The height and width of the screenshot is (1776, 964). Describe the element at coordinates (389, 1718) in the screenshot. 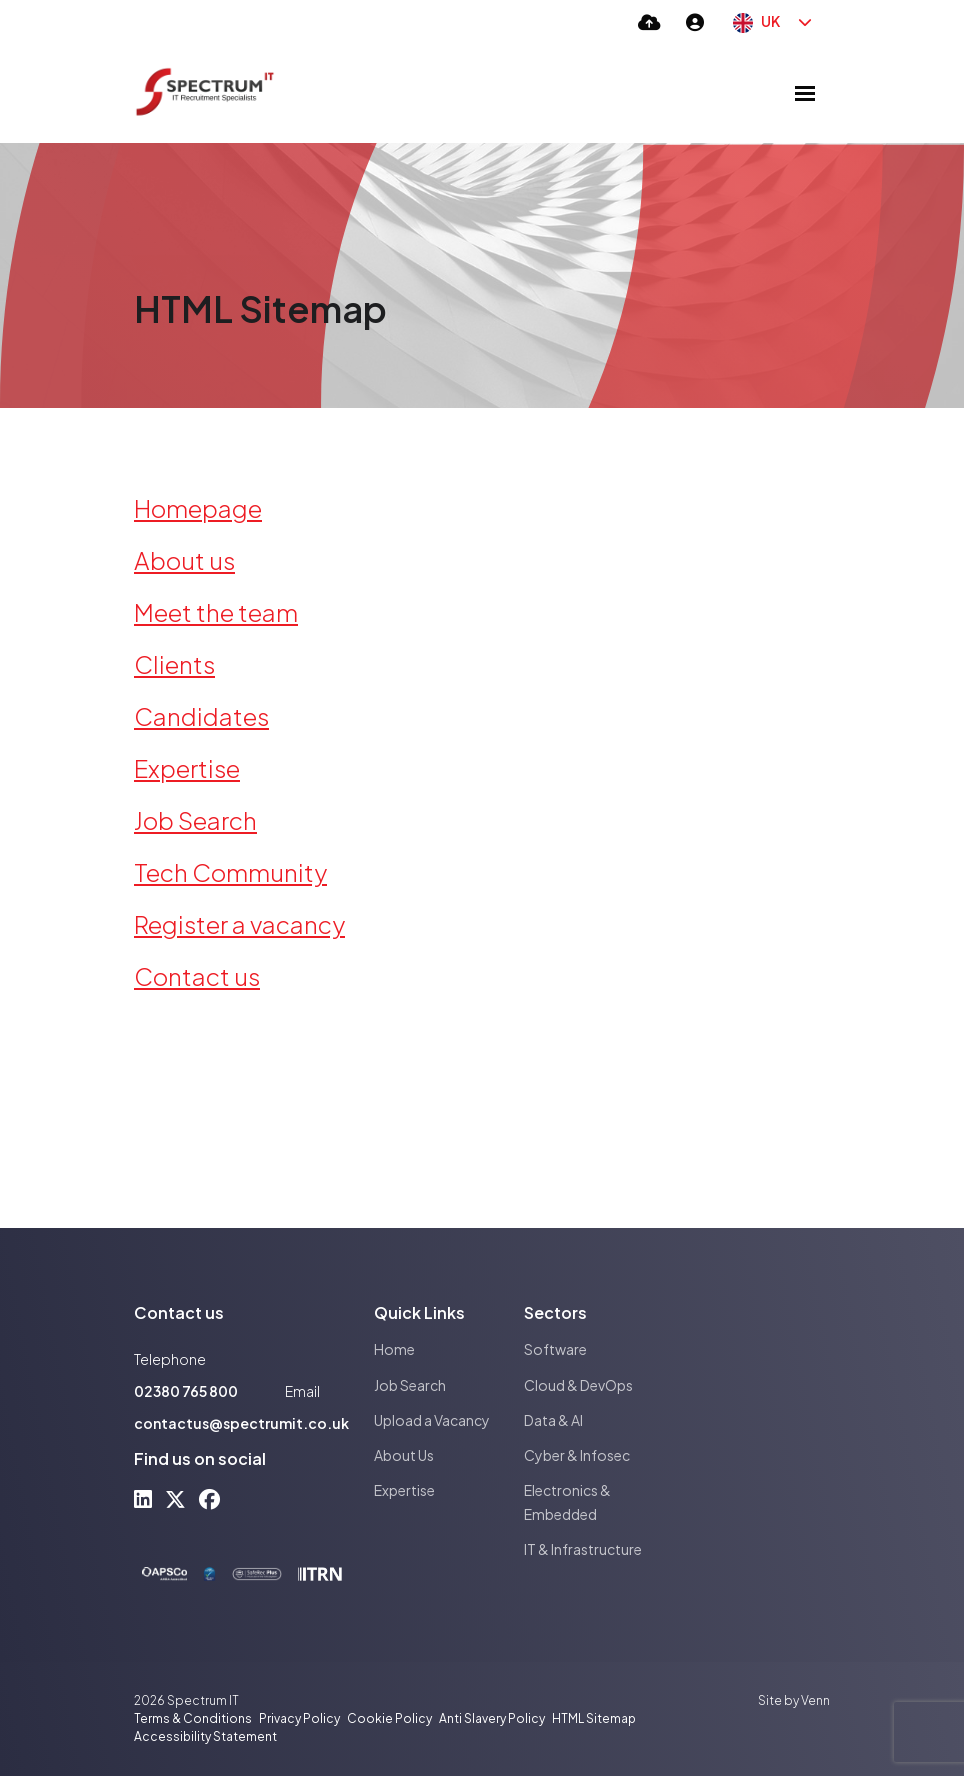

I see `Cookie Policy [Link to our Cookie Policy]` at that location.